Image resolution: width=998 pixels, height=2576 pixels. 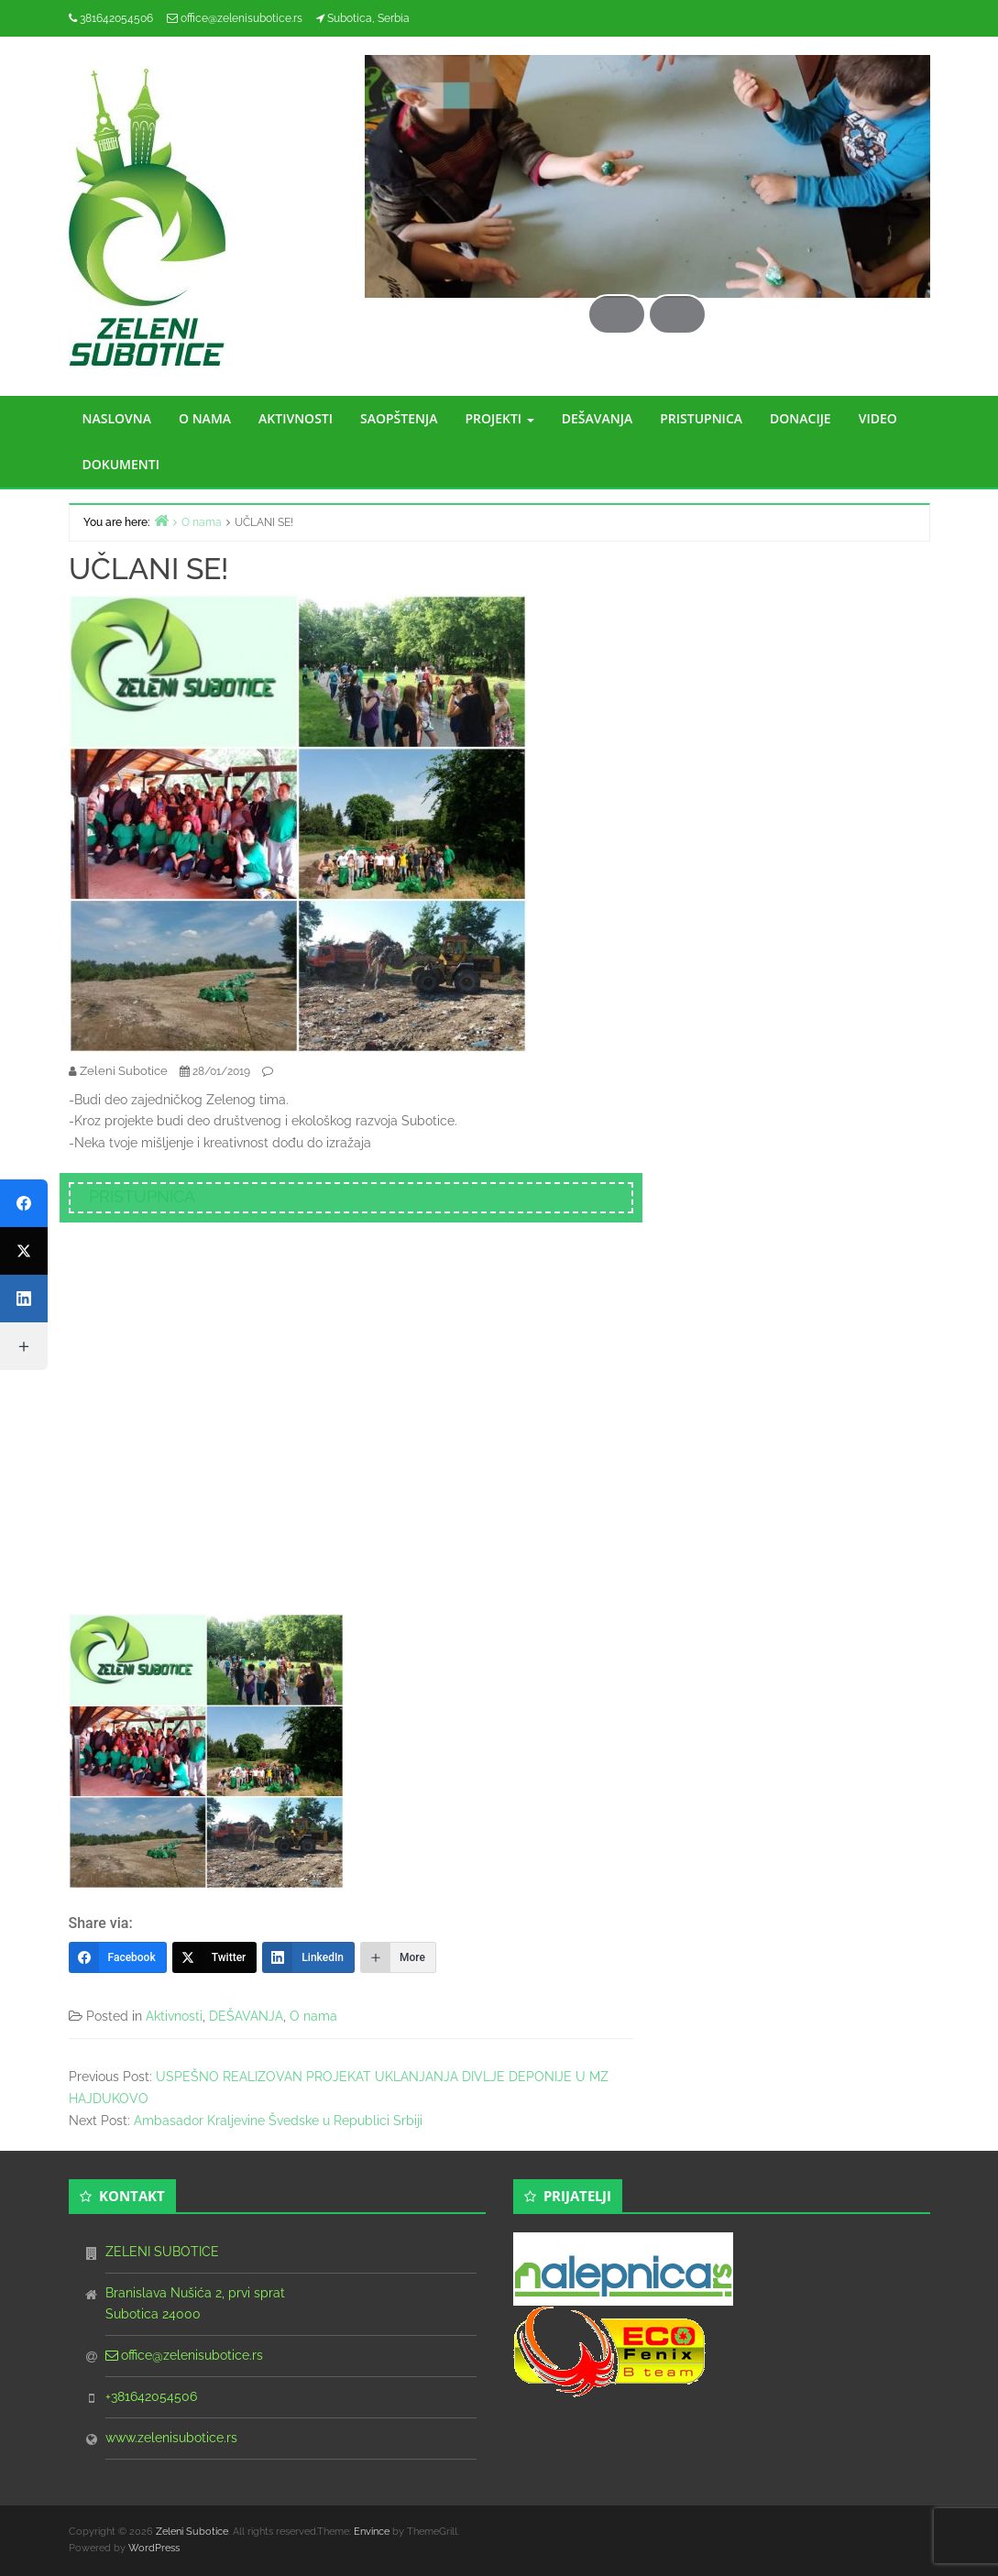 I want to click on Aktivnosti, so click(x=174, y=2016).